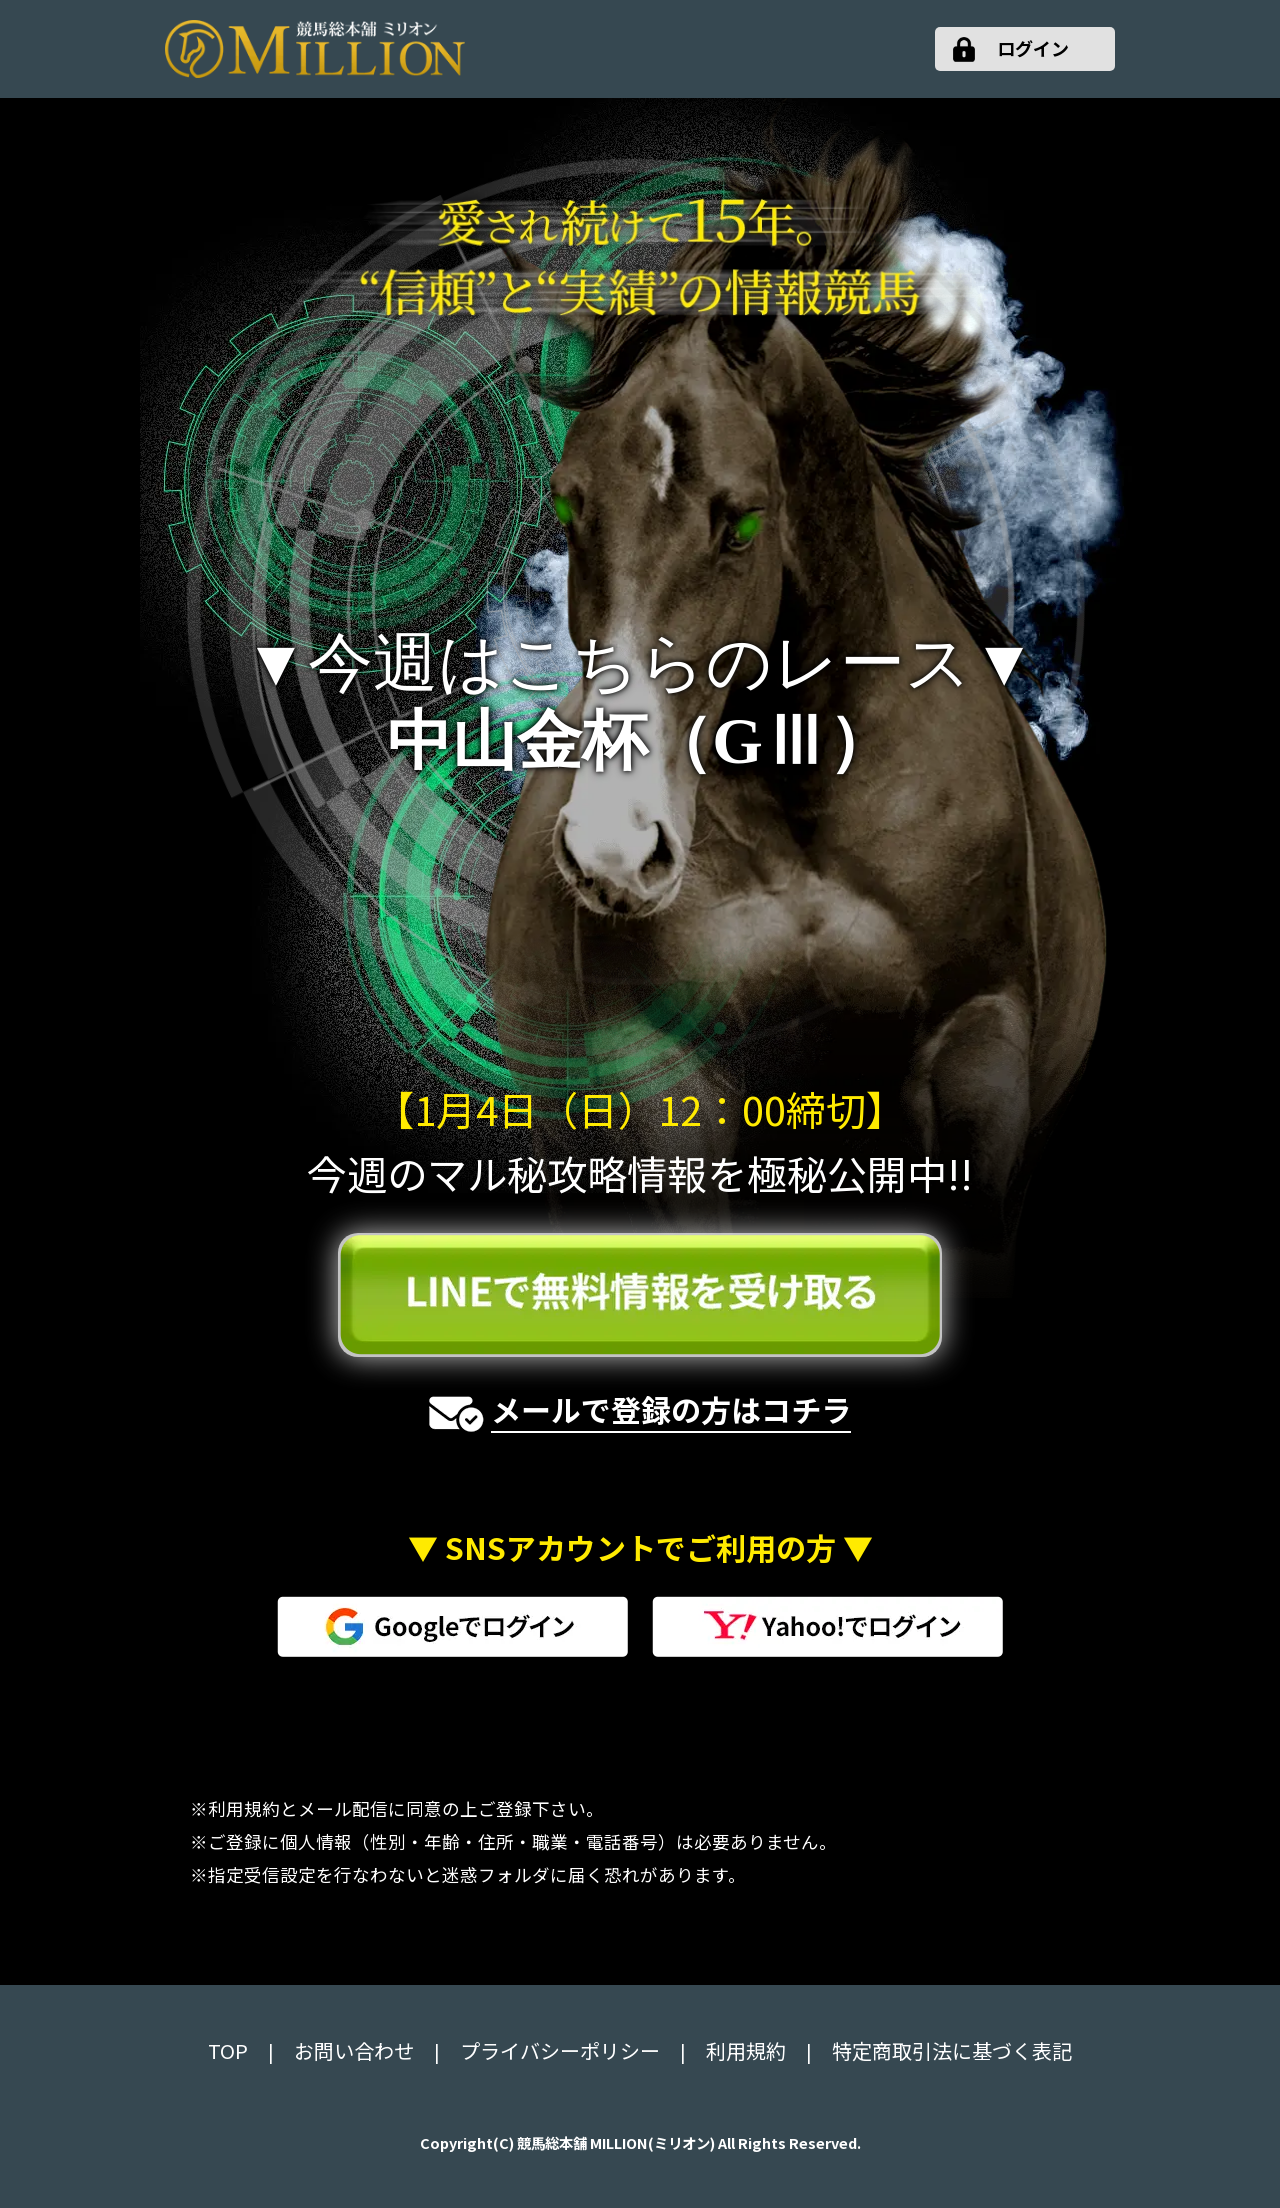 The width and height of the screenshot is (1280, 2208). What do you see at coordinates (1033, 48) in the screenshot?
I see `ログイン` at bounding box center [1033, 48].